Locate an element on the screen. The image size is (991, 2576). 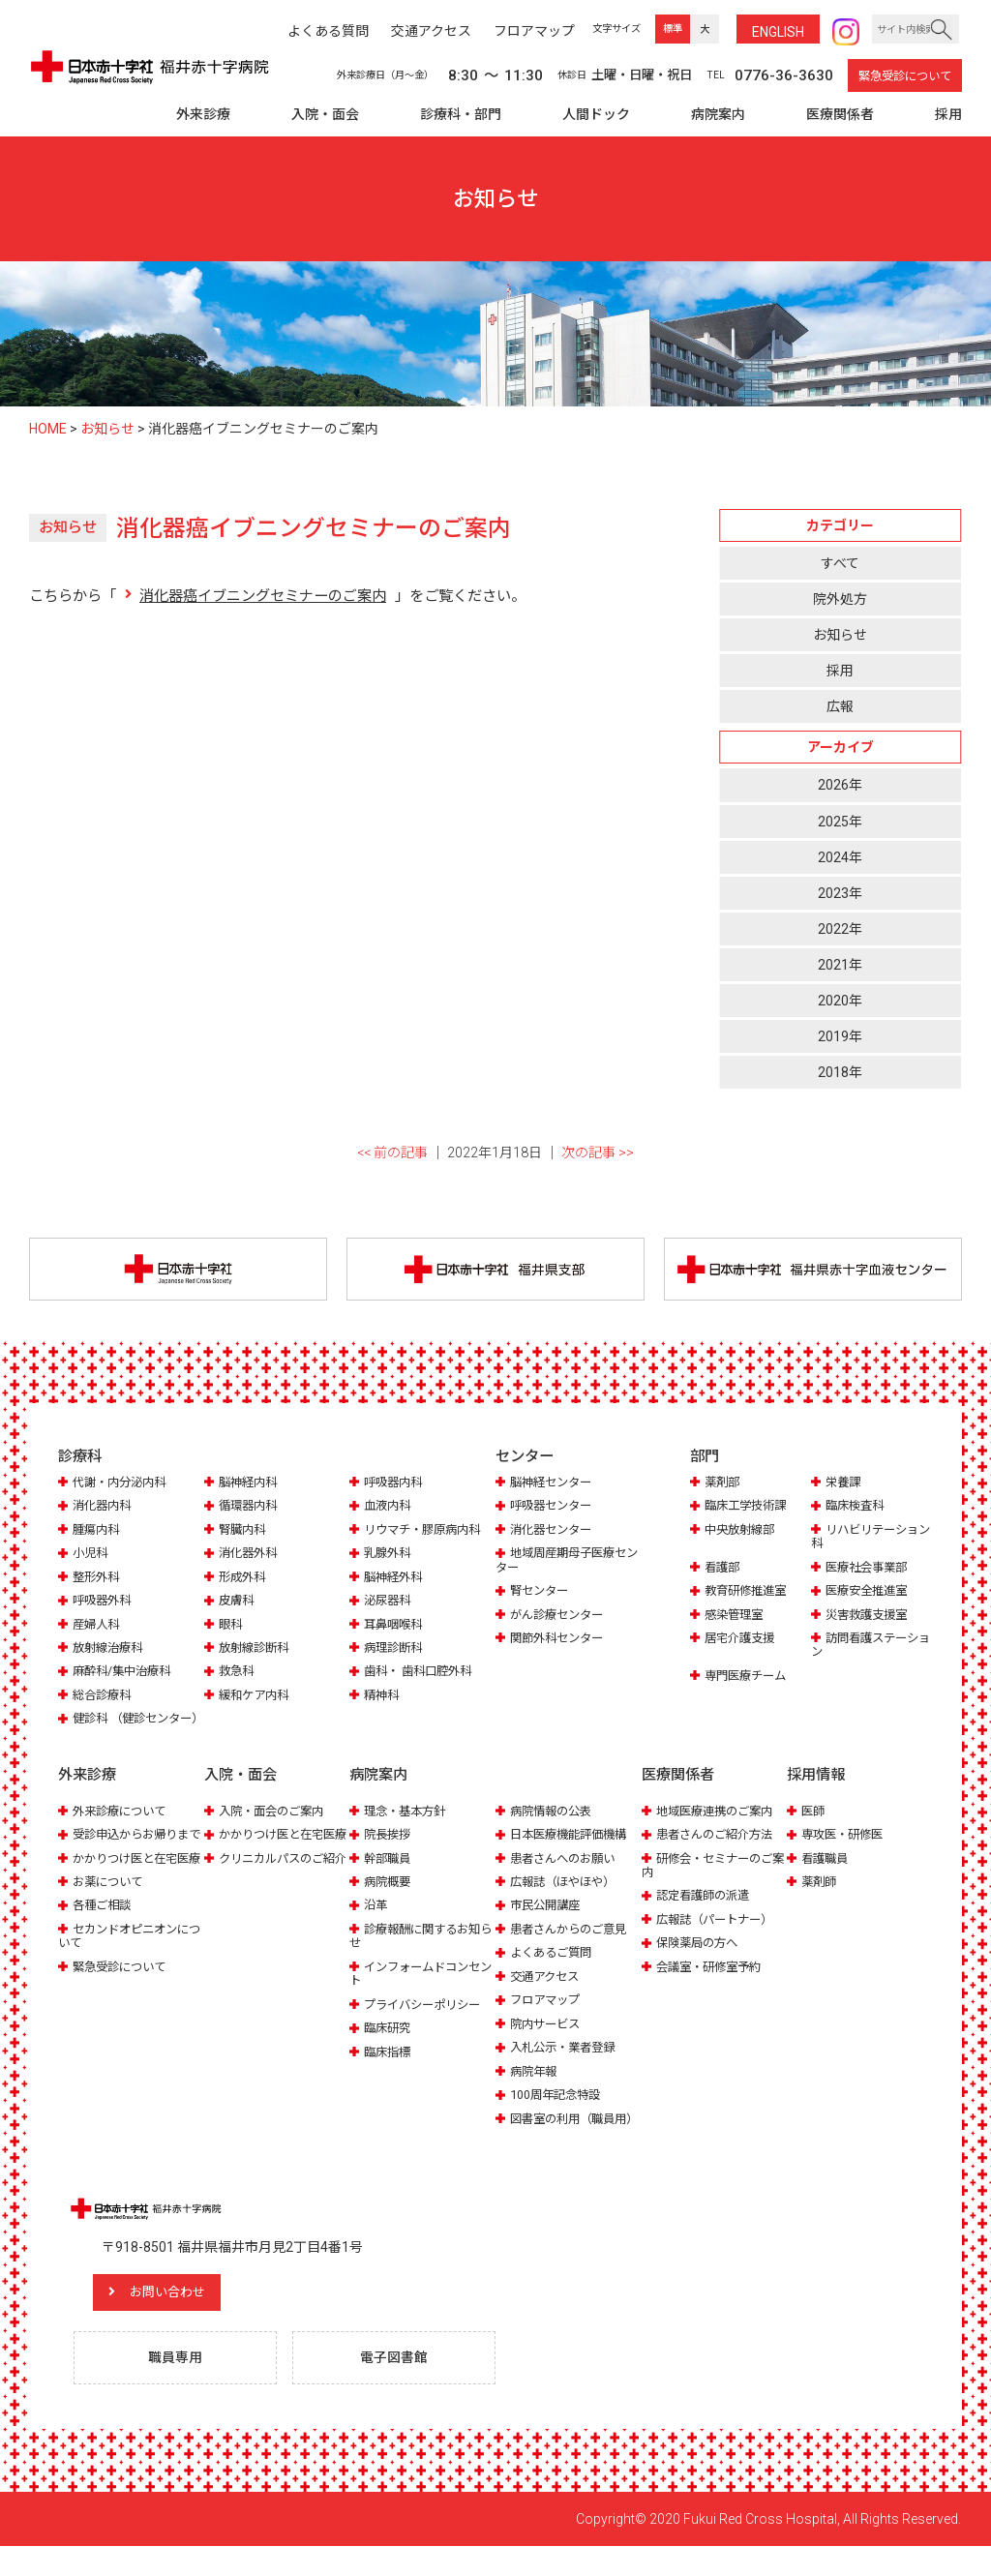
総合診療科 is located at coordinates (104, 1696).